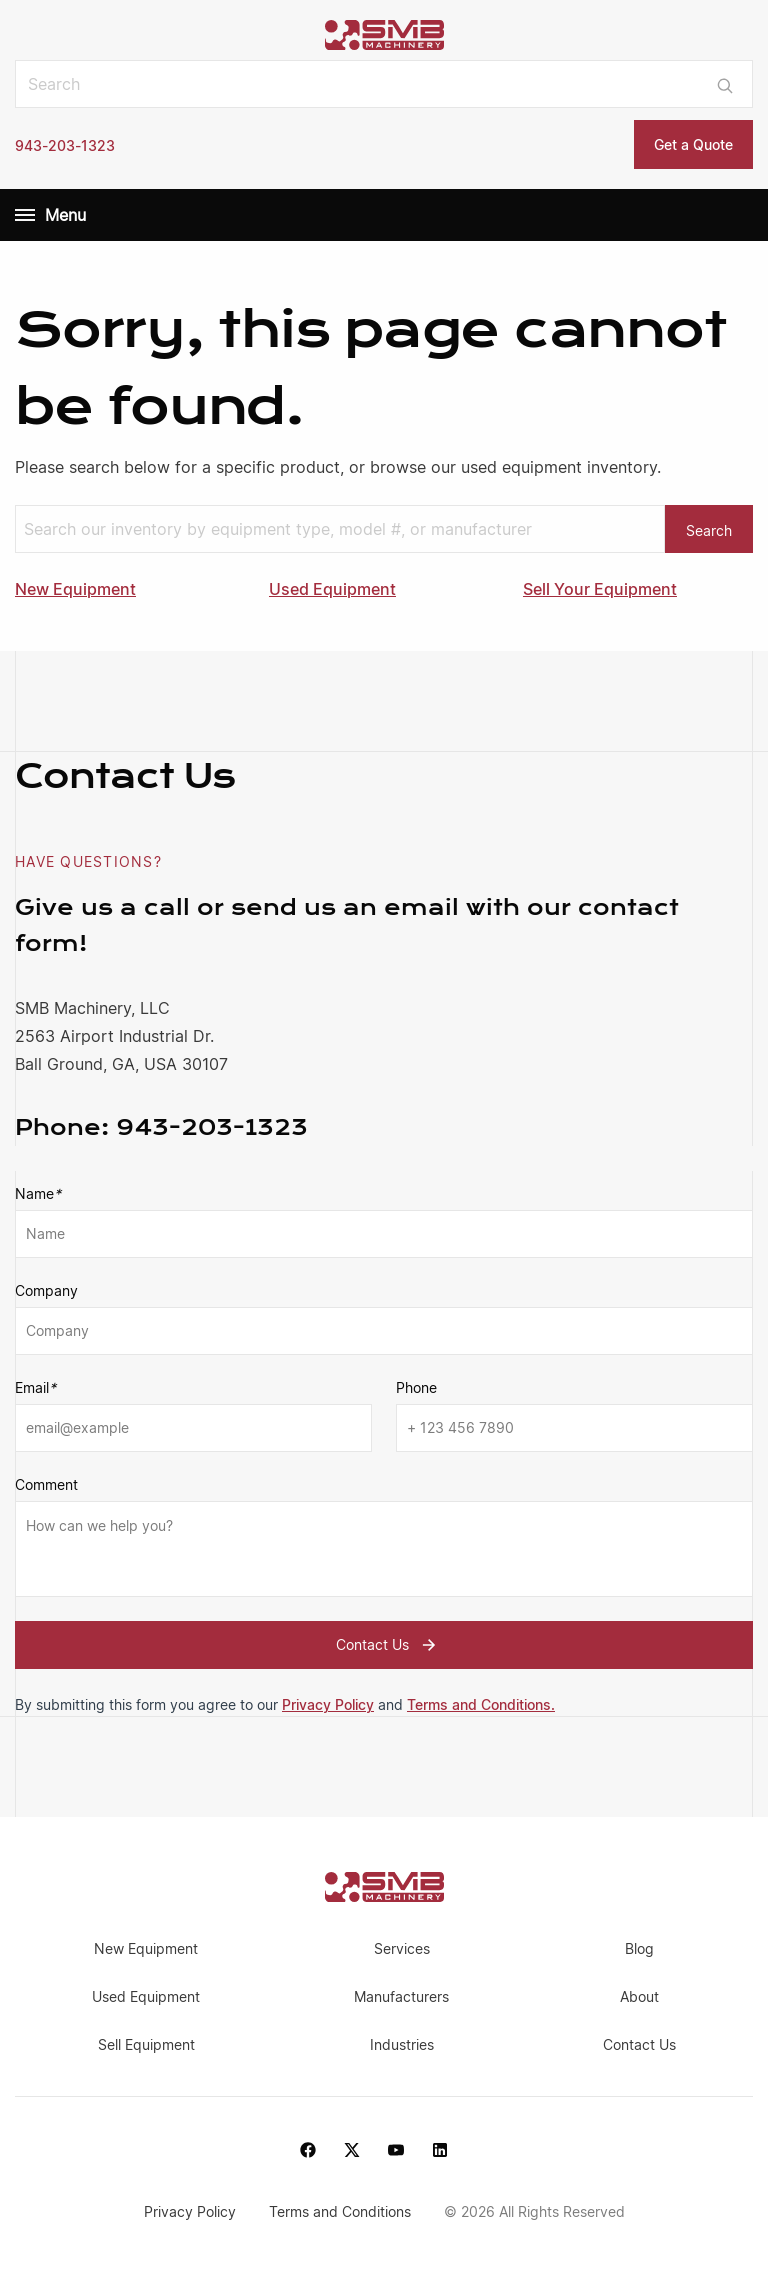 The width and height of the screenshot is (768, 2294). Describe the element at coordinates (35, 1388) in the screenshot. I see `Email` at that location.